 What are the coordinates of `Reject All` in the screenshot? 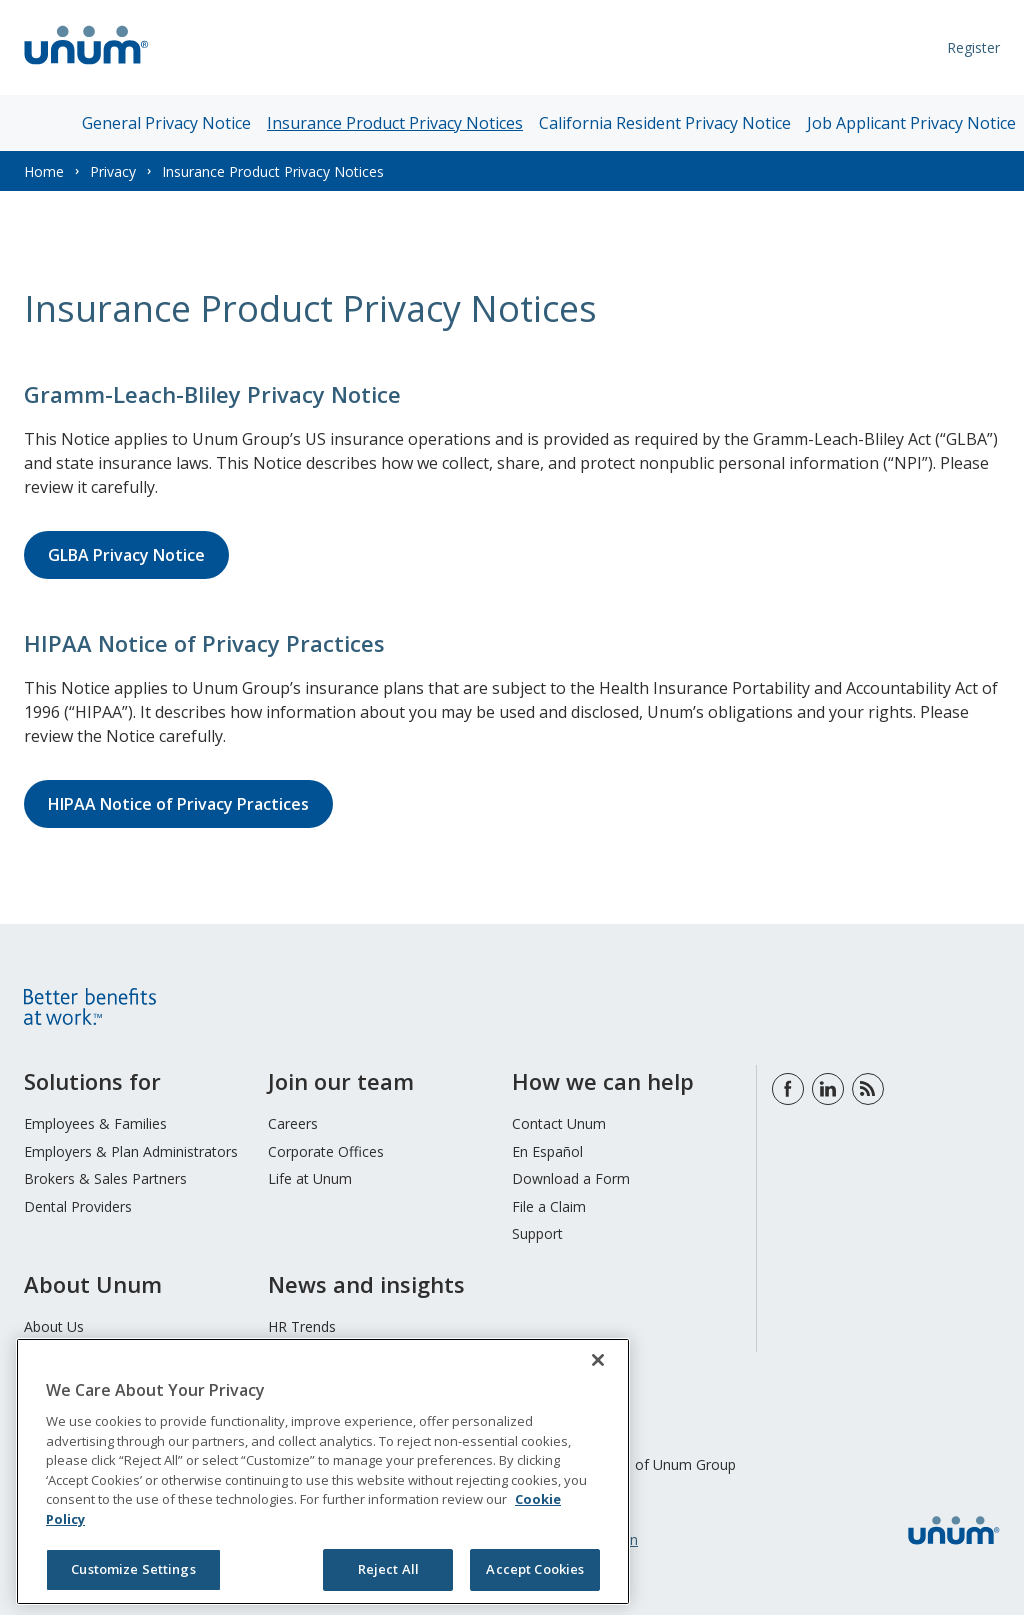 It's located at (388, 1569).